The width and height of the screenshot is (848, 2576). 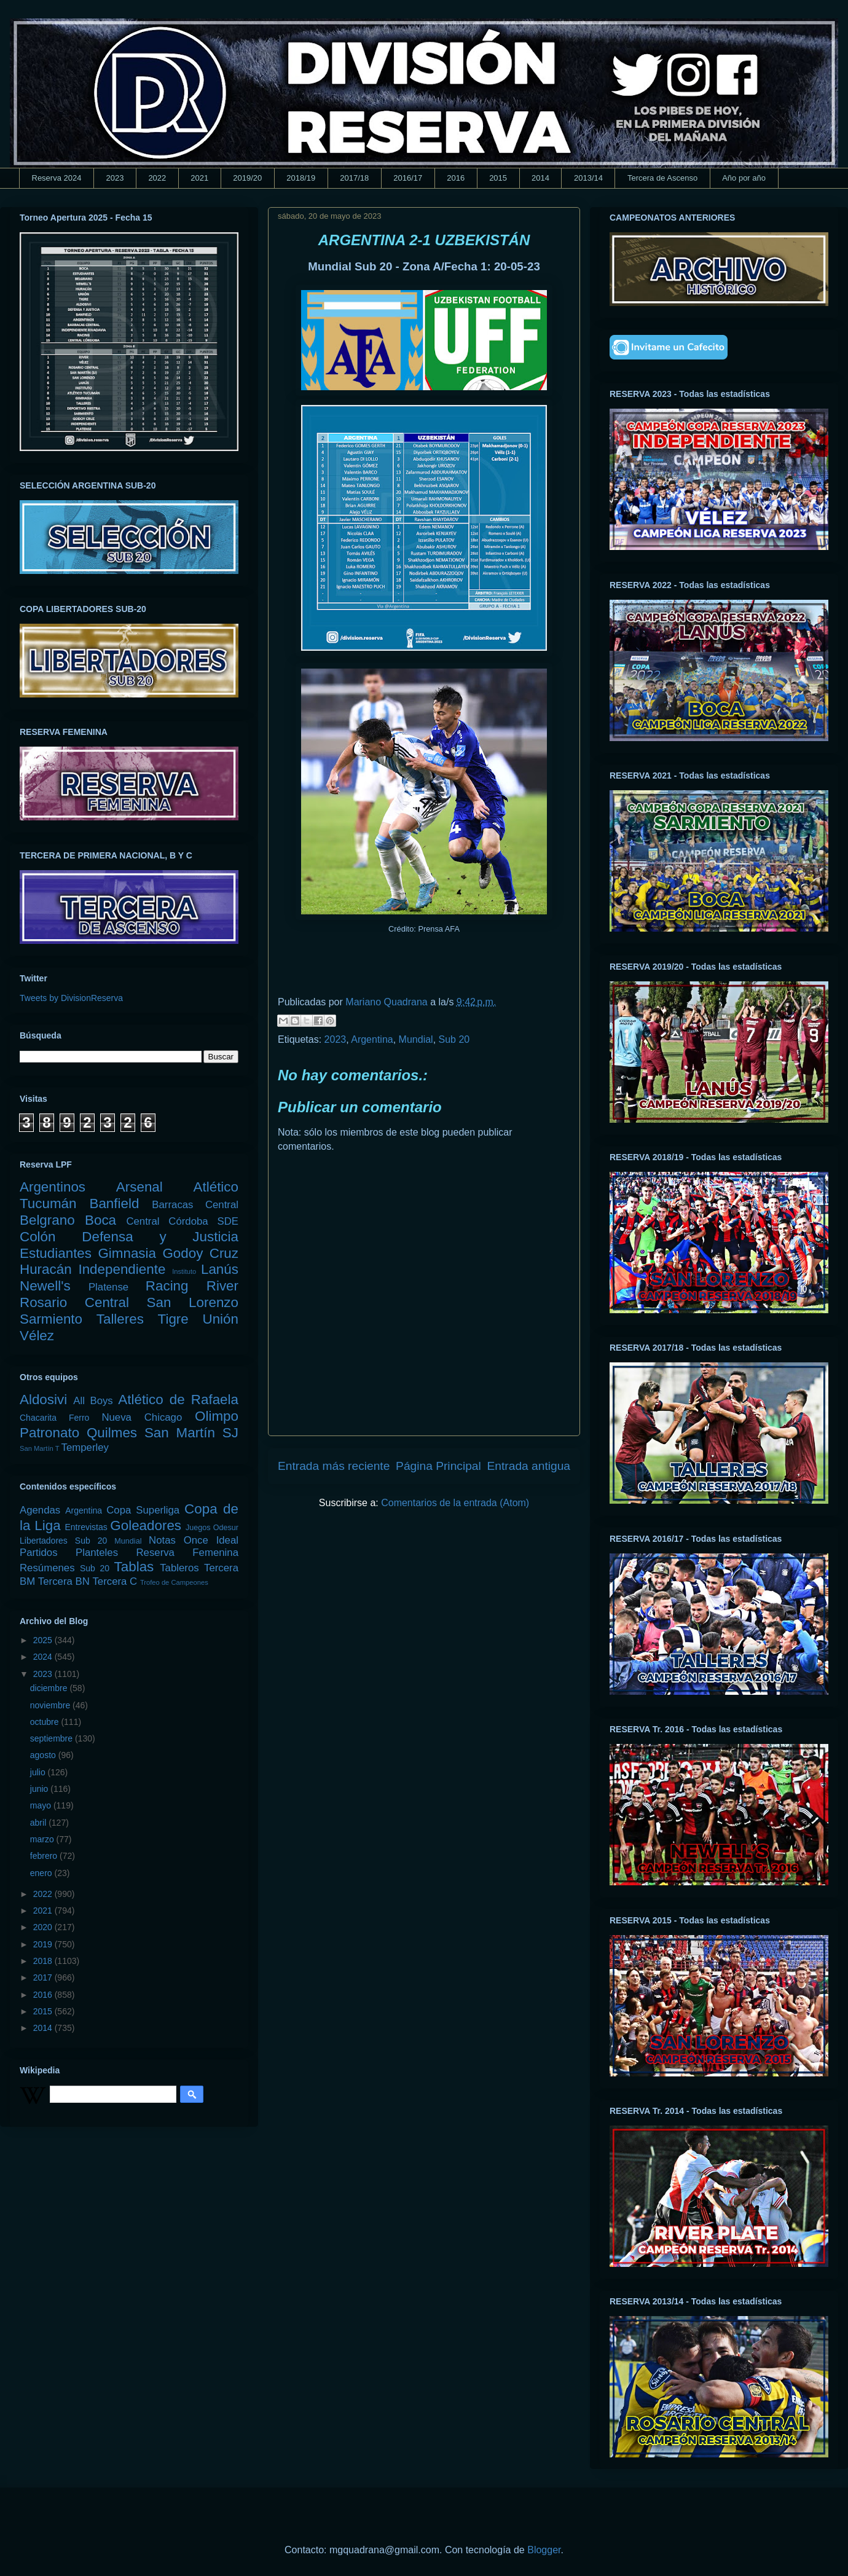 I want to click on Entrada antigua, so click(x=528, y=1465).